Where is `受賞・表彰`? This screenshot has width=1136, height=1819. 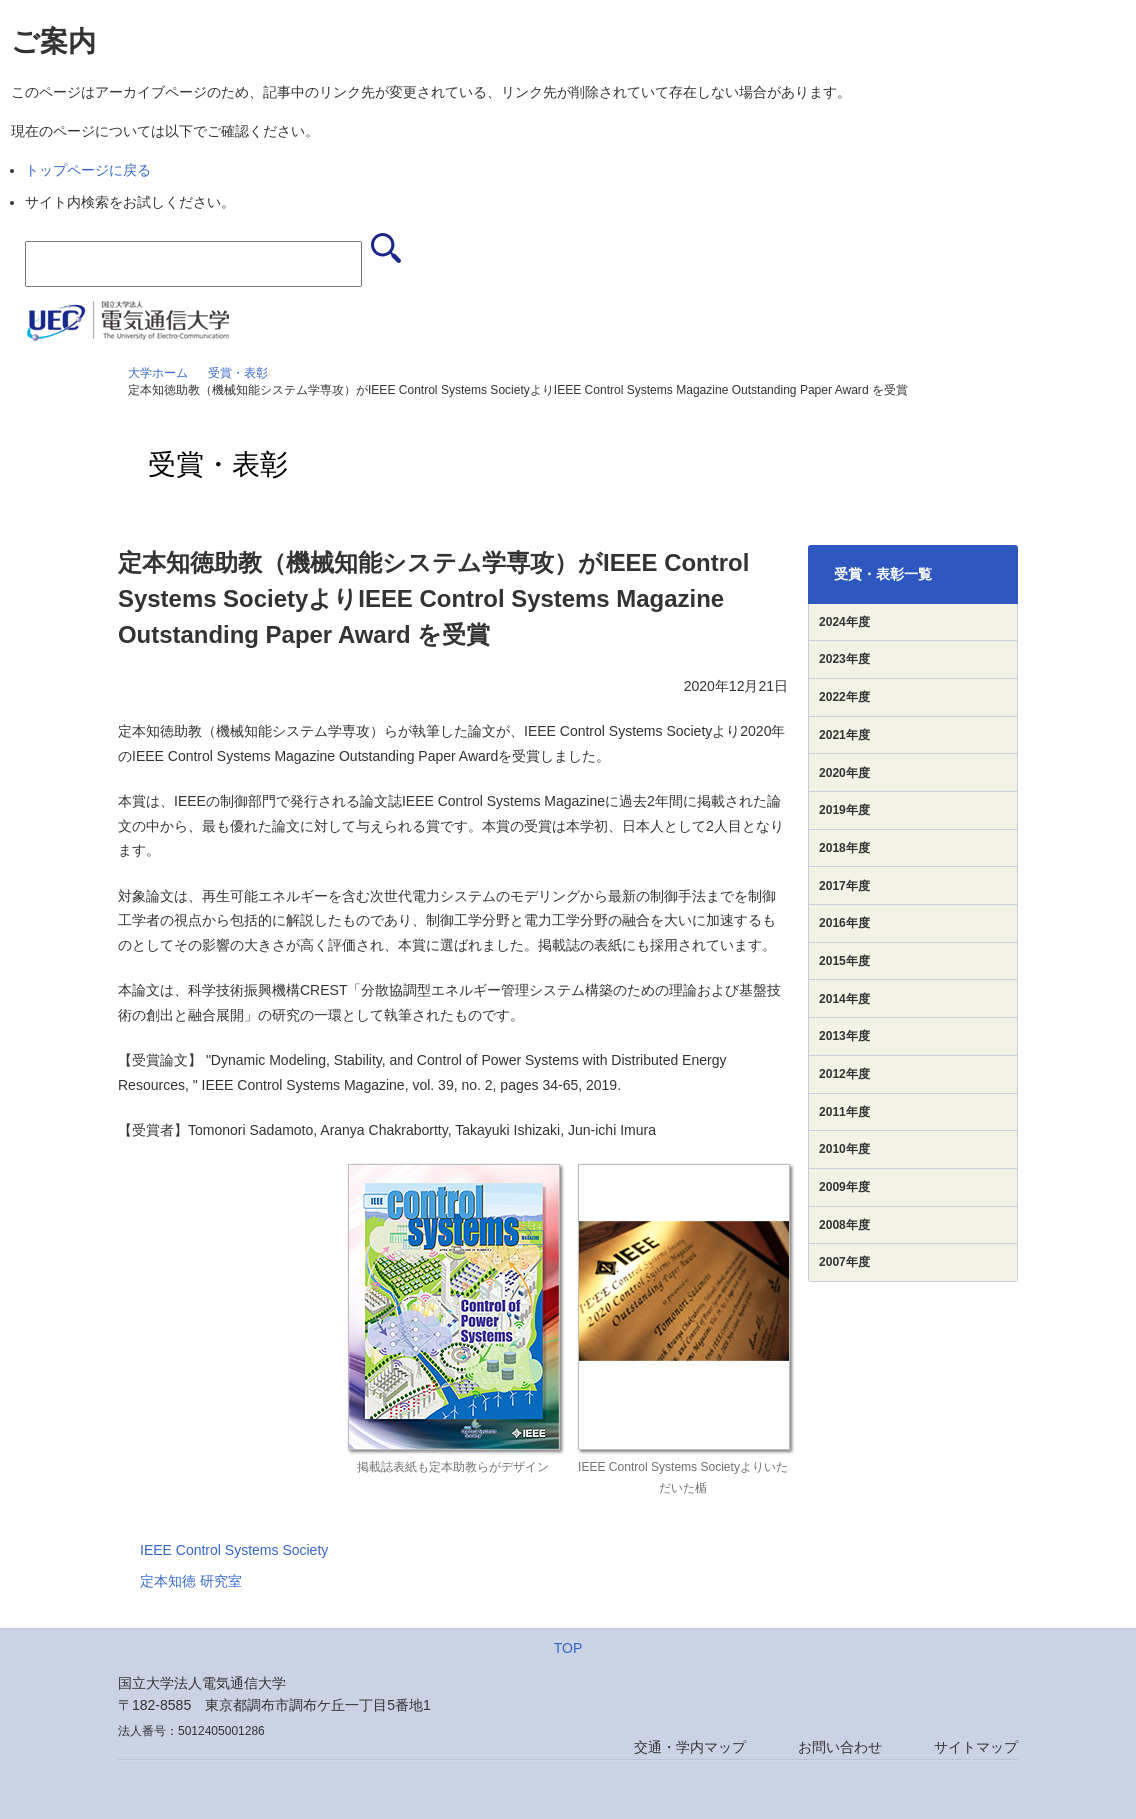 受賞・表彰 is located at coordinates (238, 373).